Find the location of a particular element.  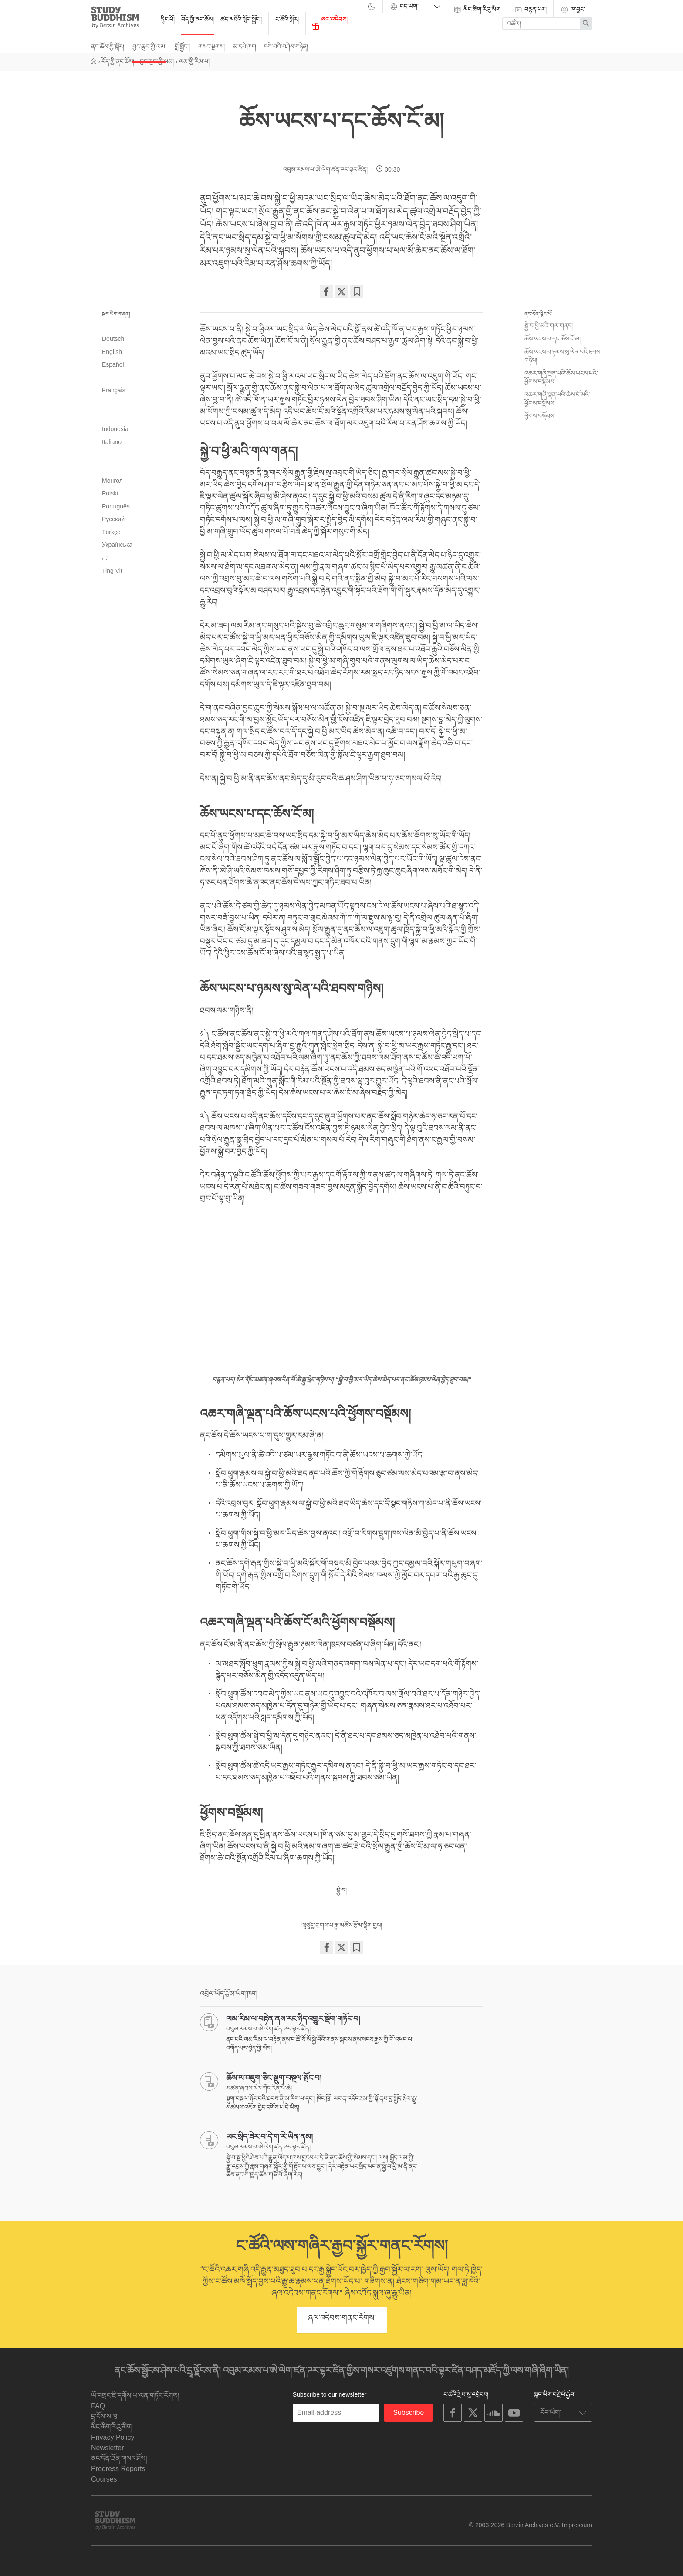

འབུམ་རམས་པ་ཨེ་ལེག་ཛན་ཌར་བྷར་ཛིན། is located at coordinates (325, 169).